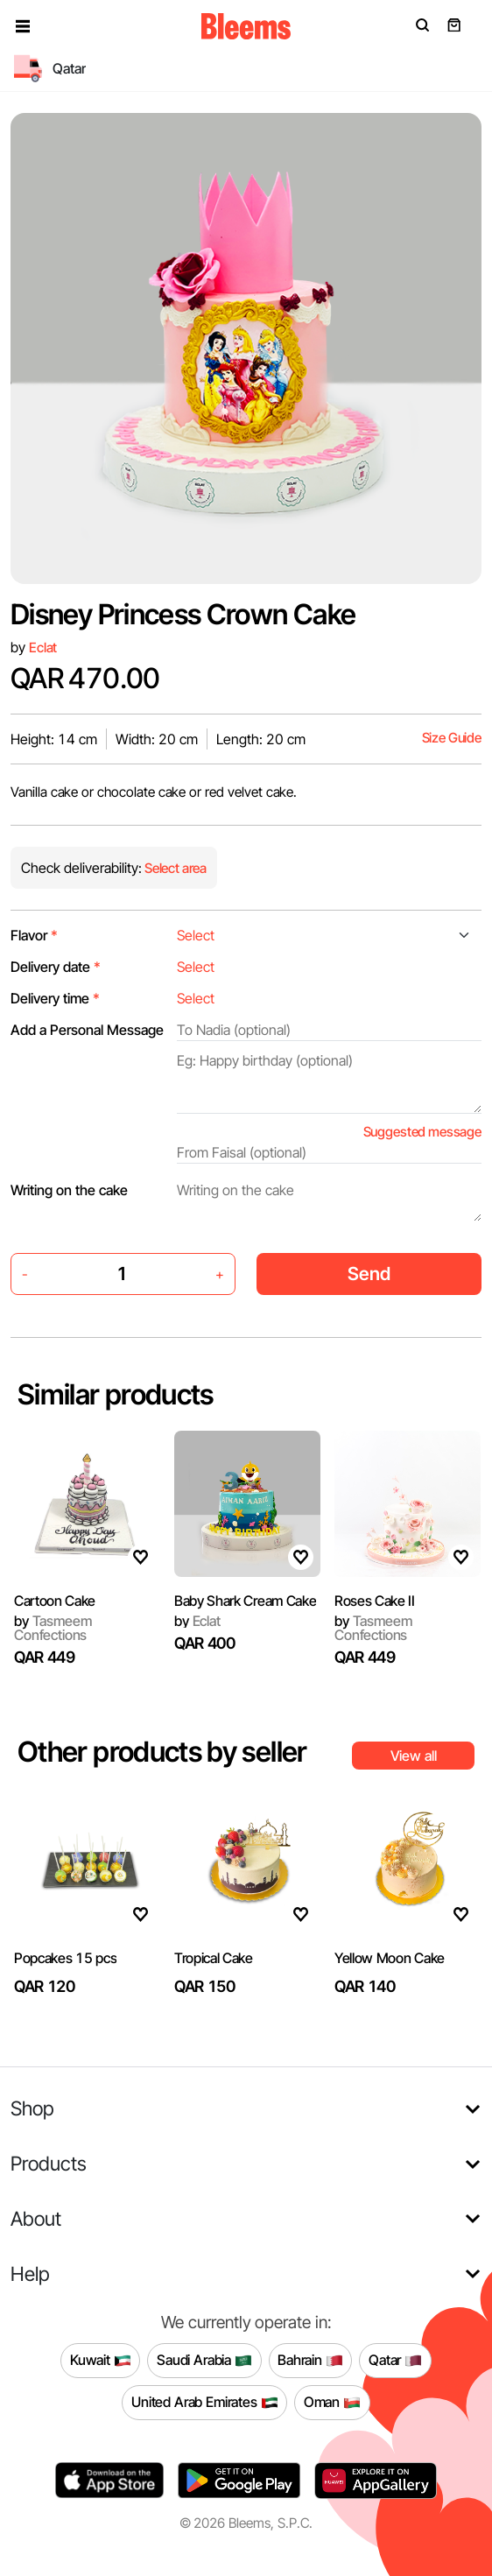 Image resolution: width=492 pixels, height=2576 pixels. What do you see at coordinates (174, 868) in the screenshot?
I see `Select area` at bounding box center [174, 868].